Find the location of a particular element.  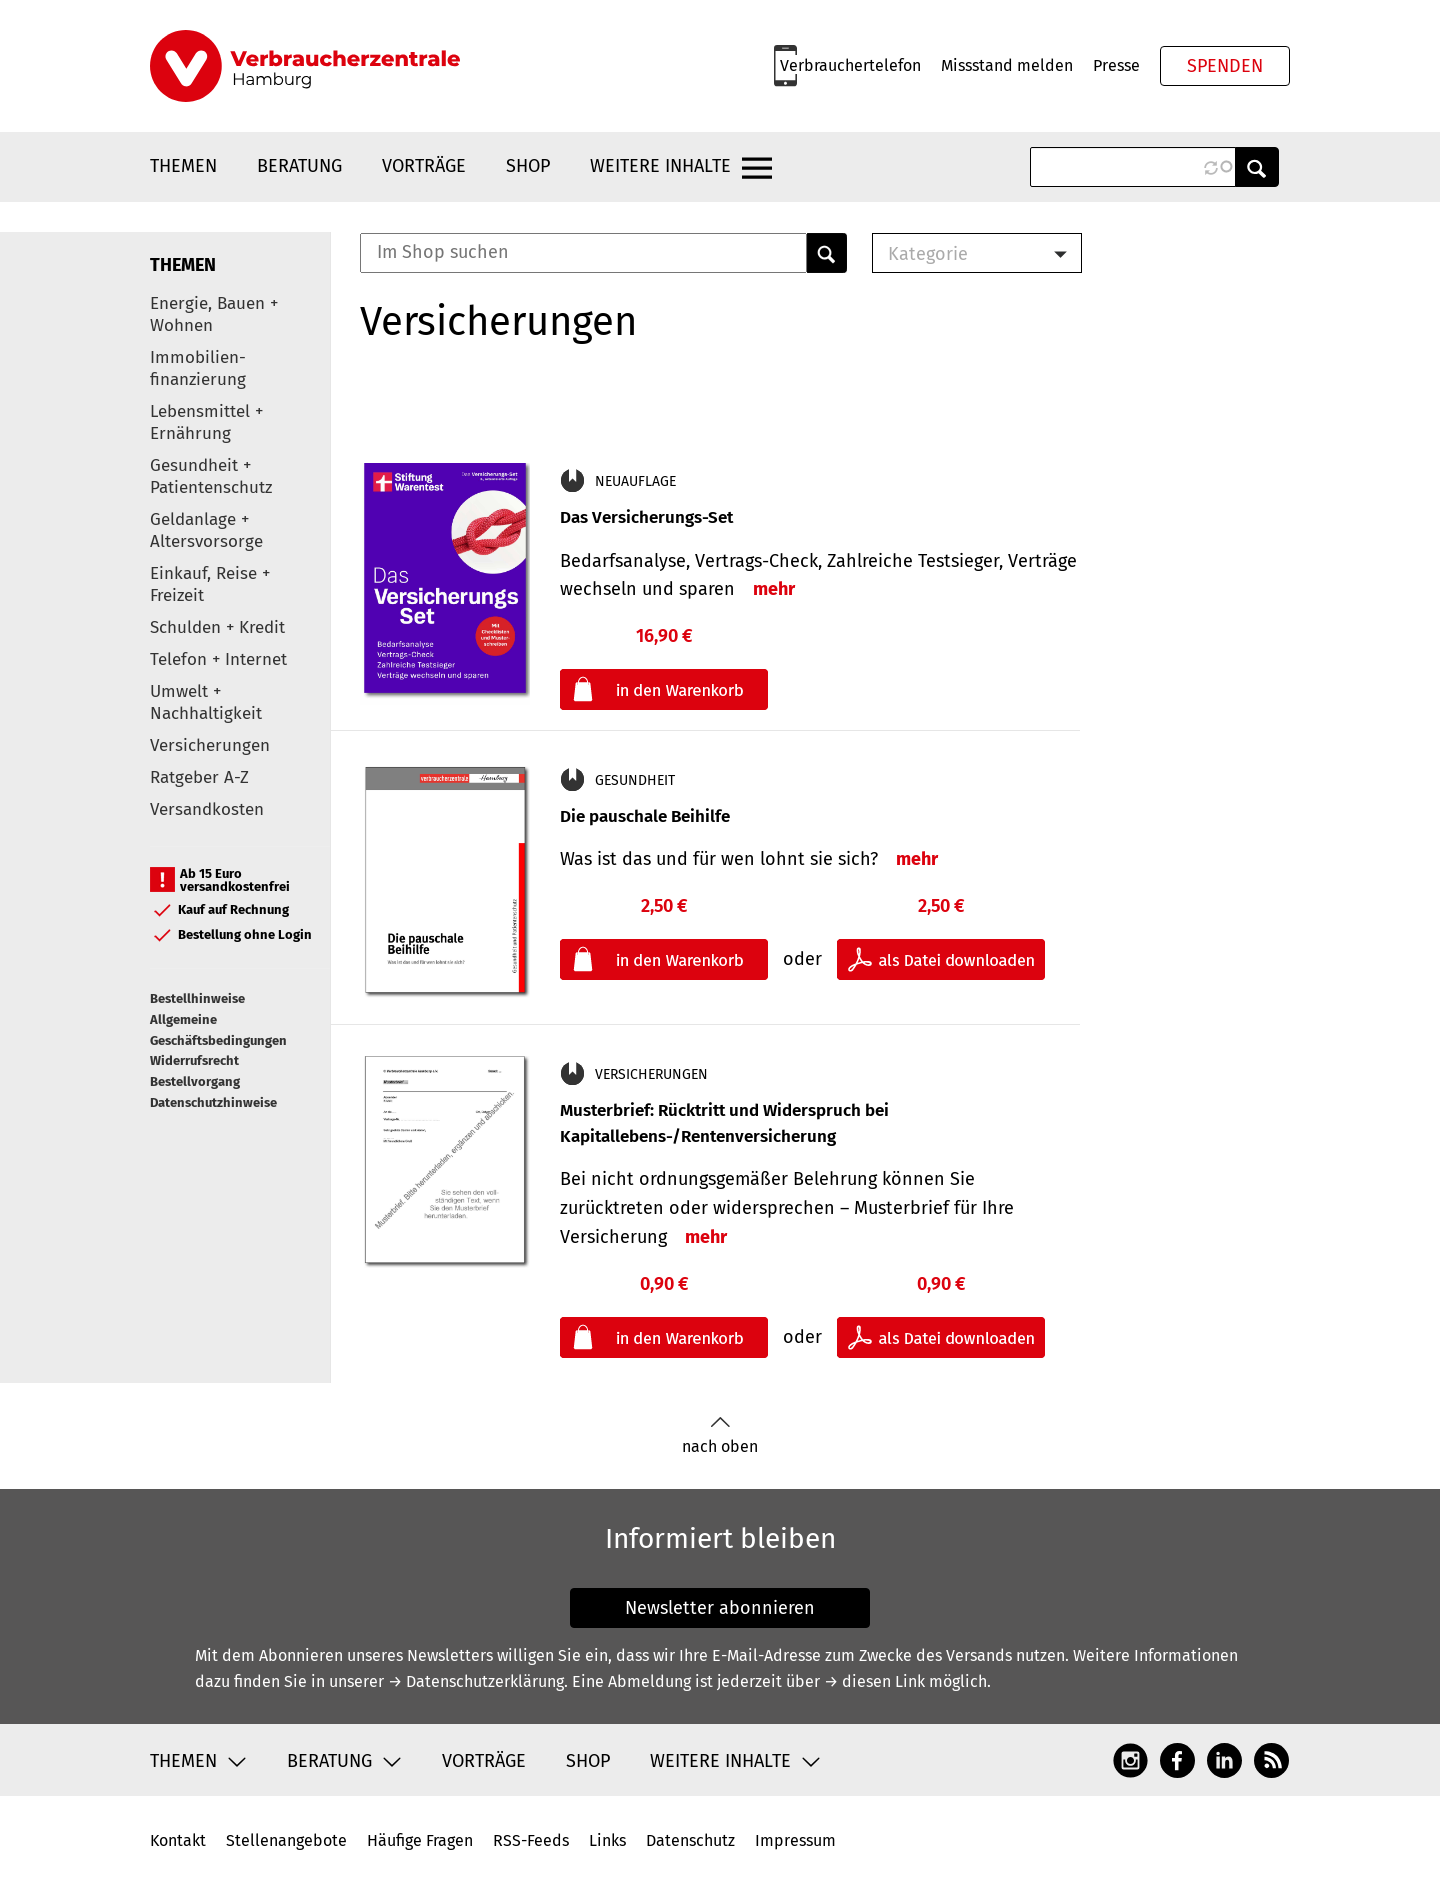

→ Datenschutzerklärung is located at coordinates (476, 1681).